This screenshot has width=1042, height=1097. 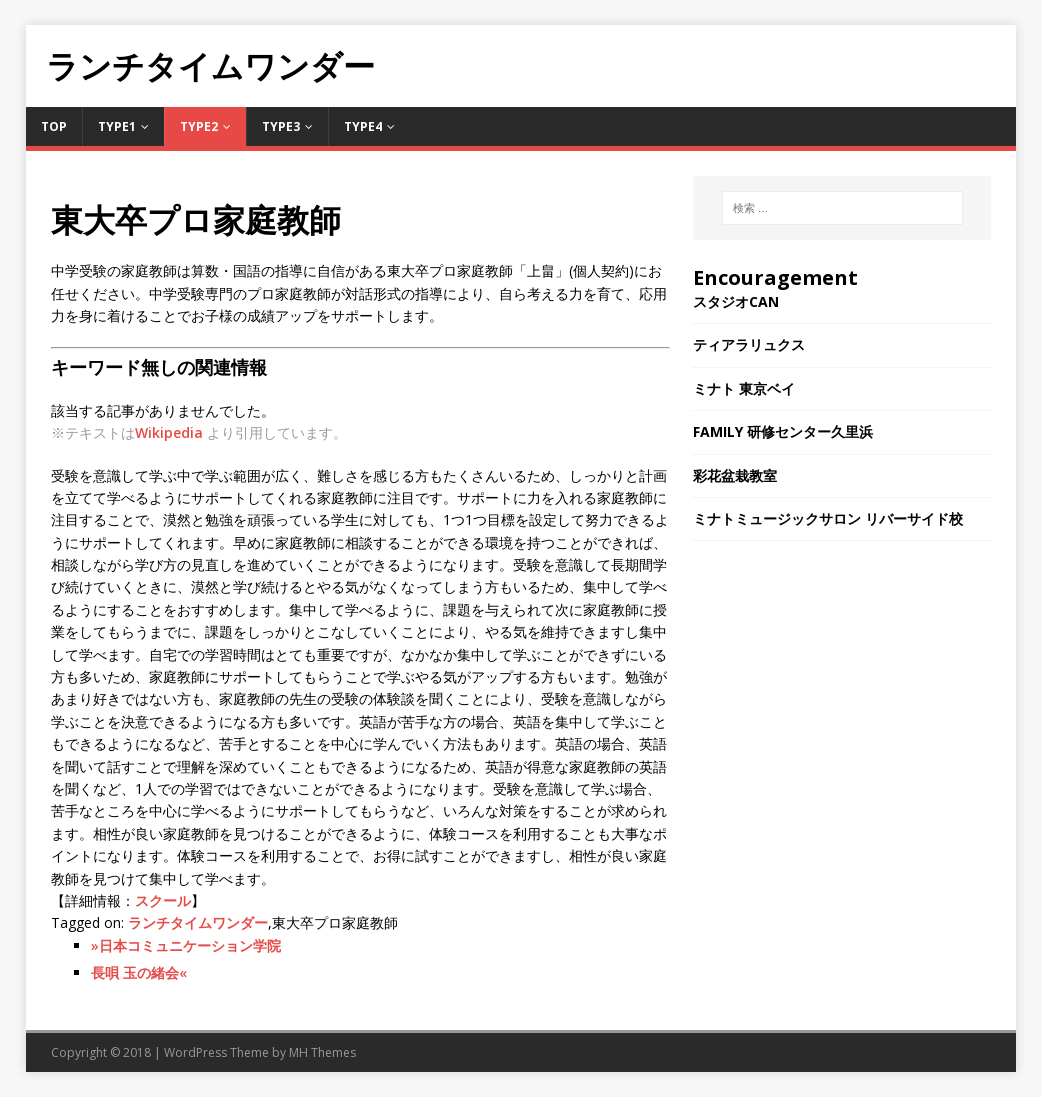 What do you see at coordinates (139, 972) in the screenshot?
I see `長唄 玉の緒会«` at bounding box center [139, 972].